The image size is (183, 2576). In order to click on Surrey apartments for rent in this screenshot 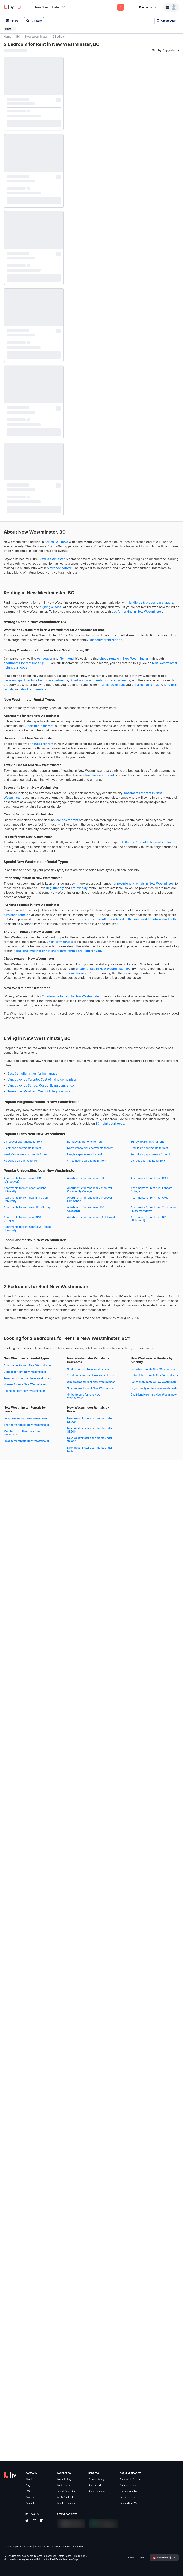, I will do `click(20, 1767)`.